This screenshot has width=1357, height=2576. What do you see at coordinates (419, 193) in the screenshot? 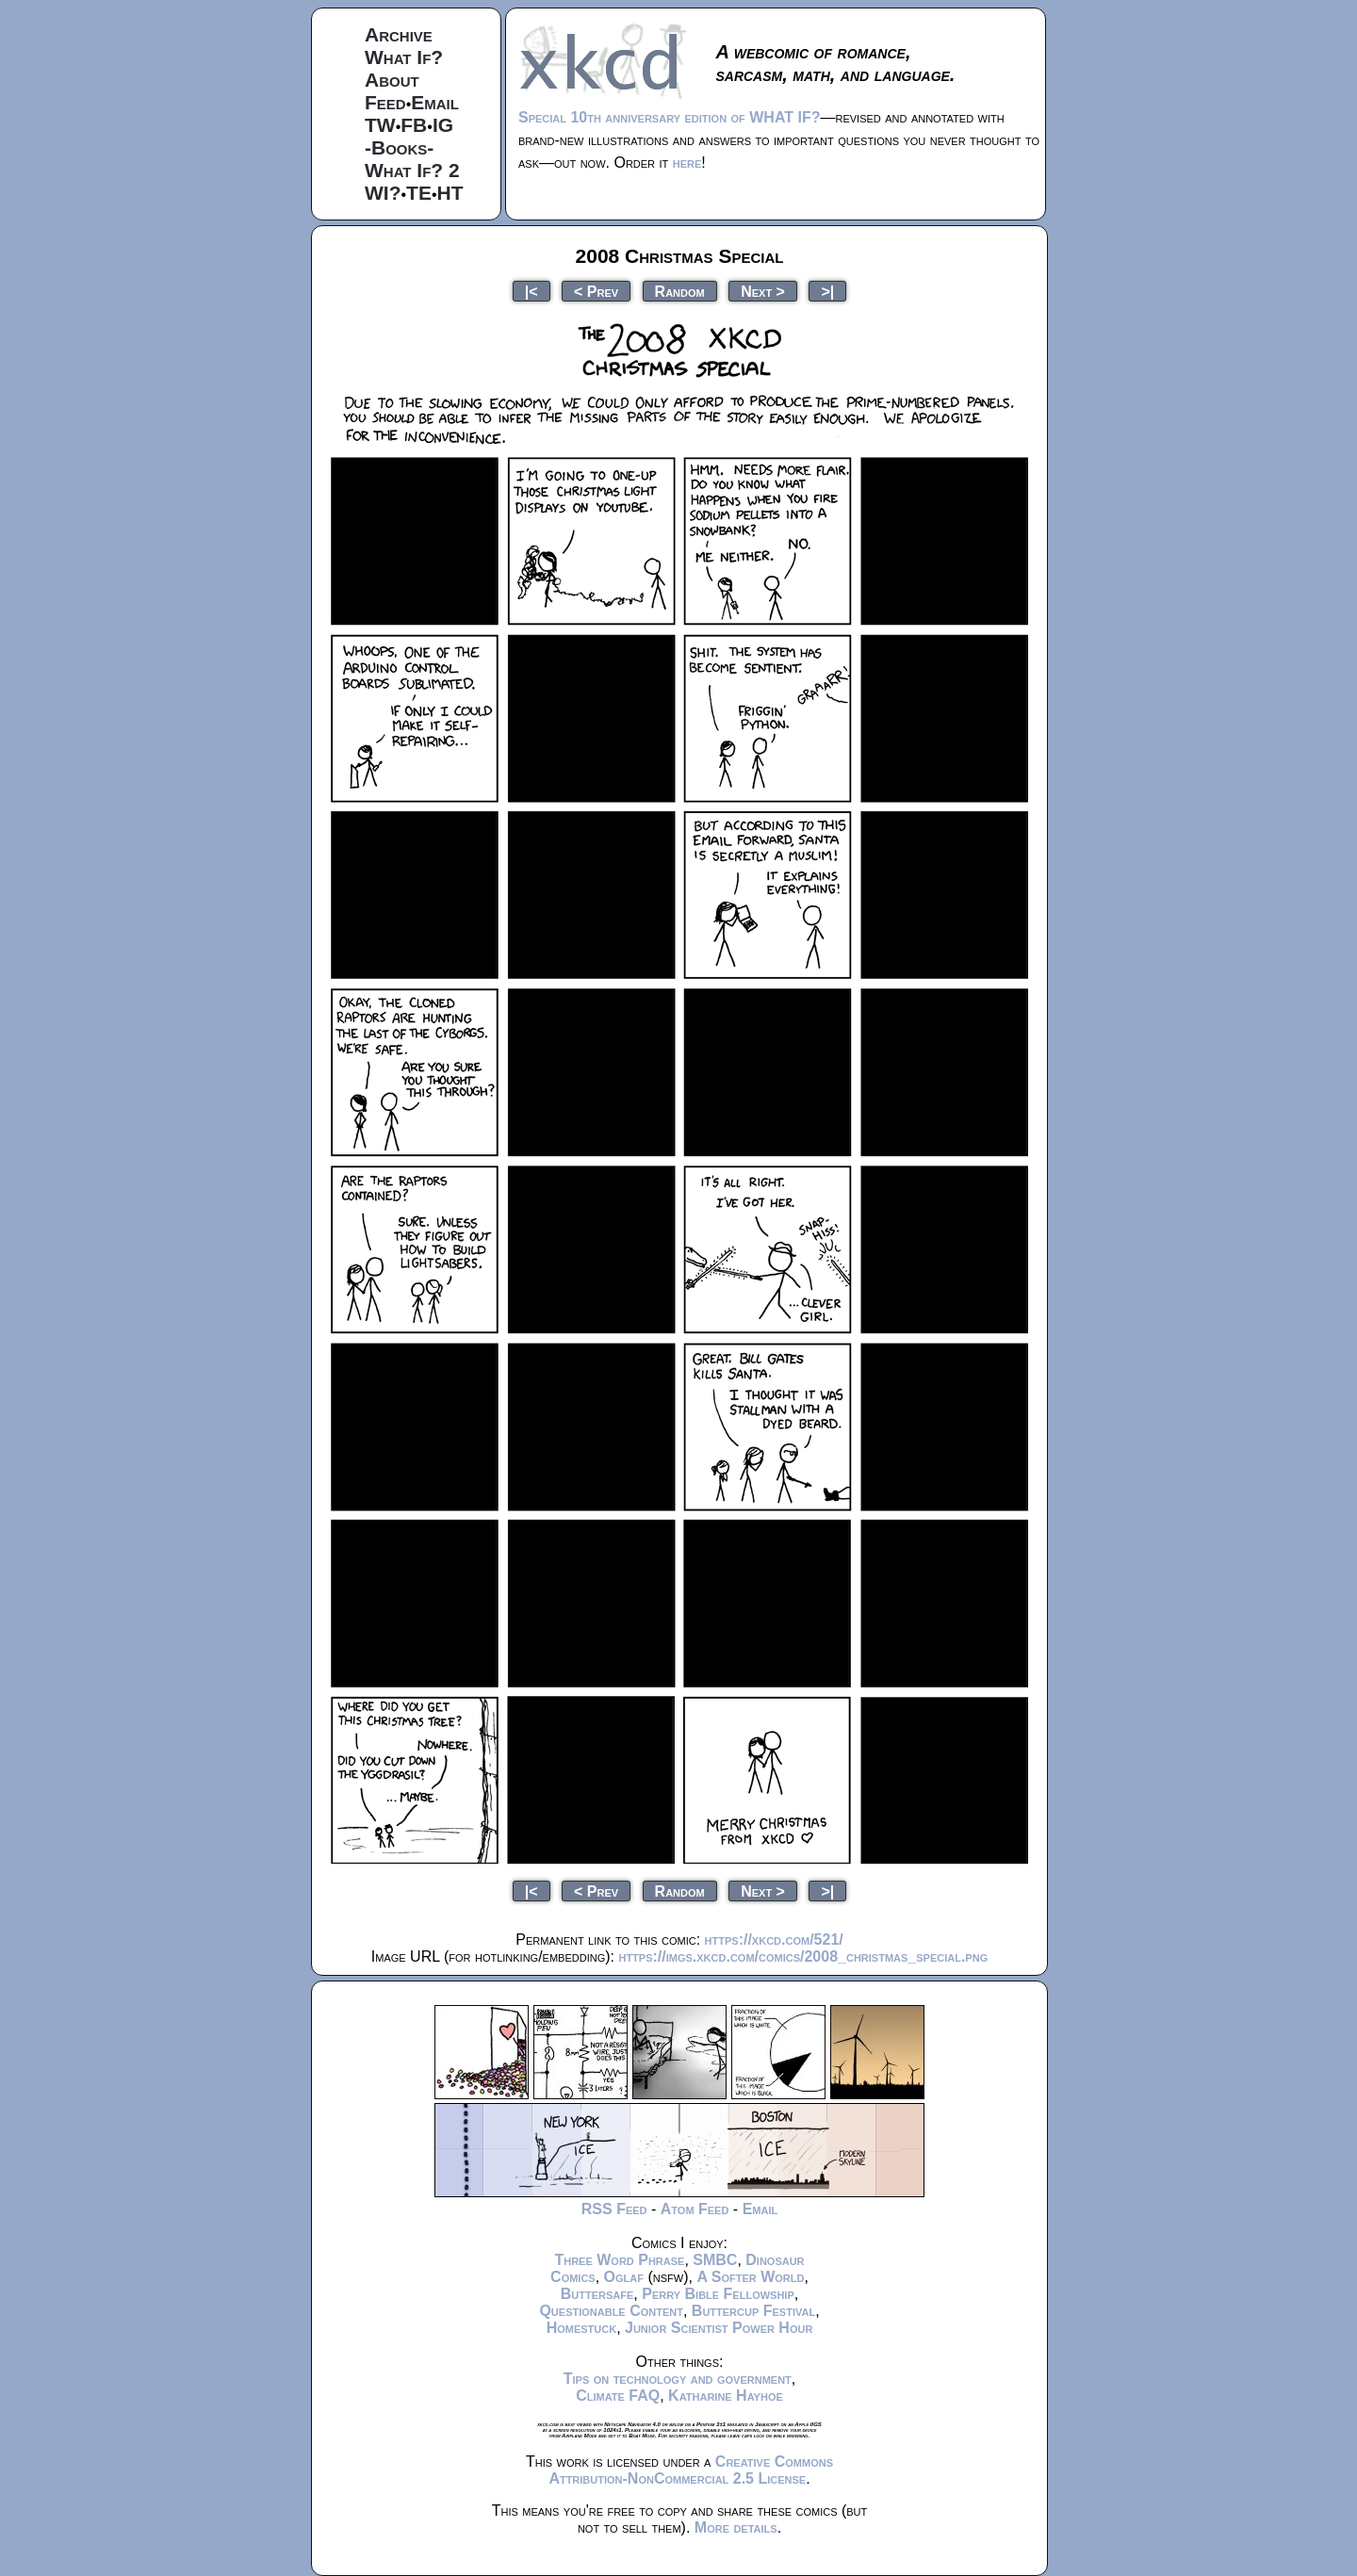
I see `TE` at bounding box center [419, 193].